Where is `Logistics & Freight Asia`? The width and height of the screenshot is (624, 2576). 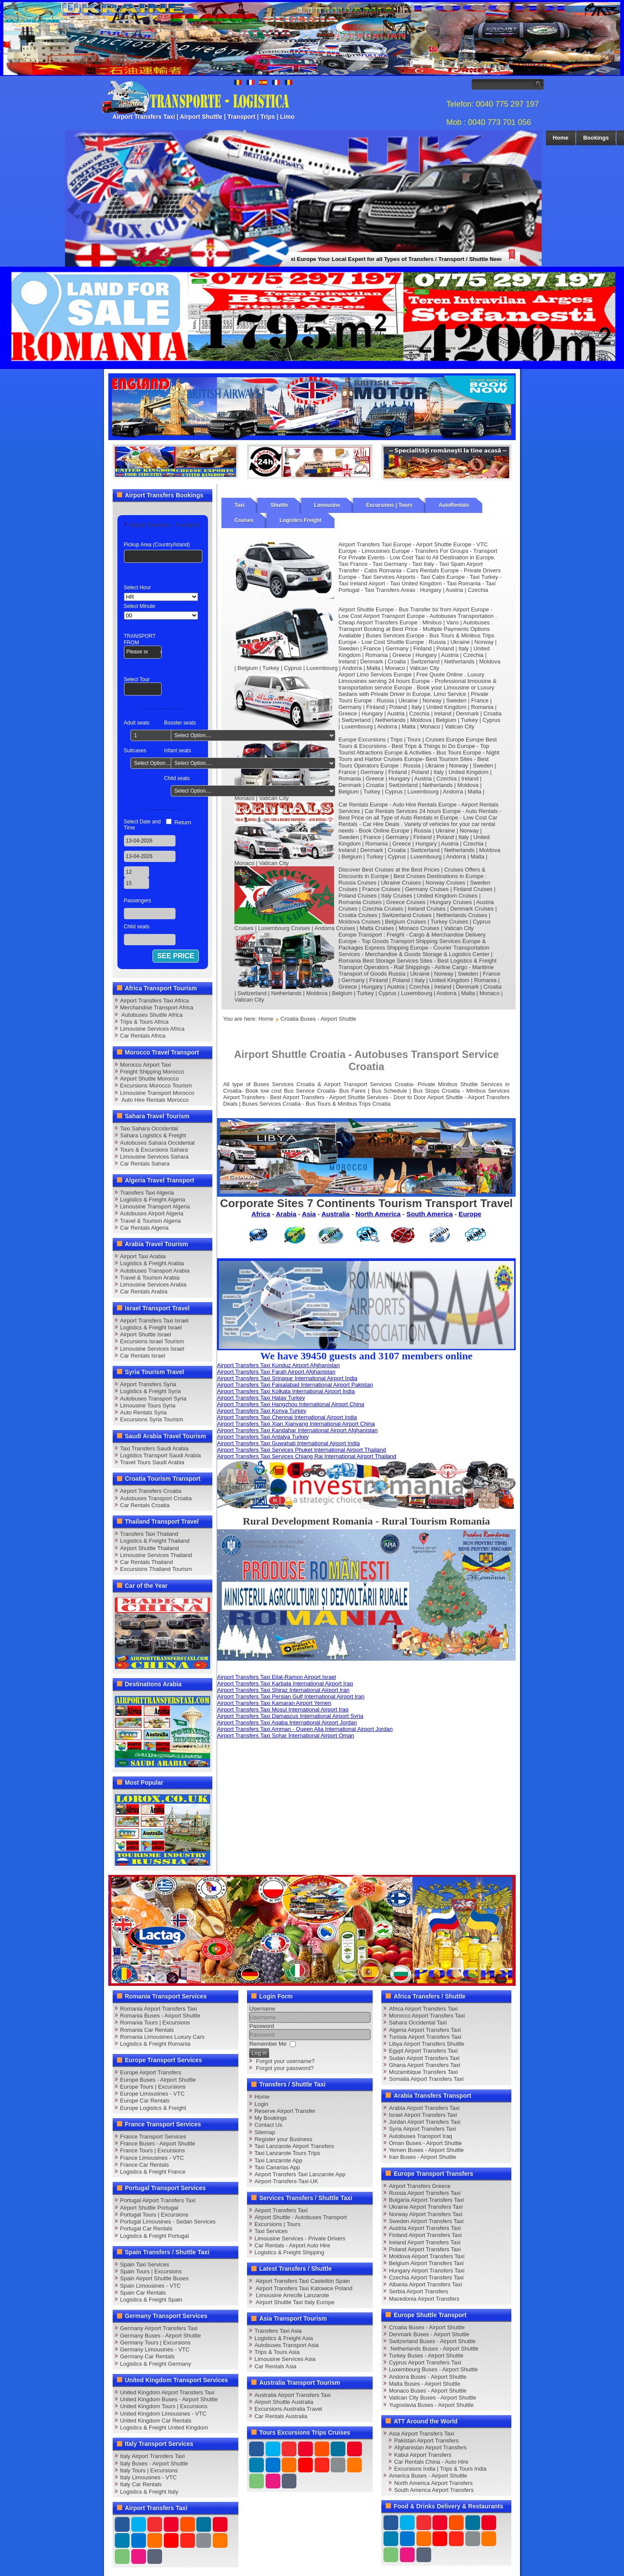 Logistics & Freight Asia is located at coordinates (283, 2338).